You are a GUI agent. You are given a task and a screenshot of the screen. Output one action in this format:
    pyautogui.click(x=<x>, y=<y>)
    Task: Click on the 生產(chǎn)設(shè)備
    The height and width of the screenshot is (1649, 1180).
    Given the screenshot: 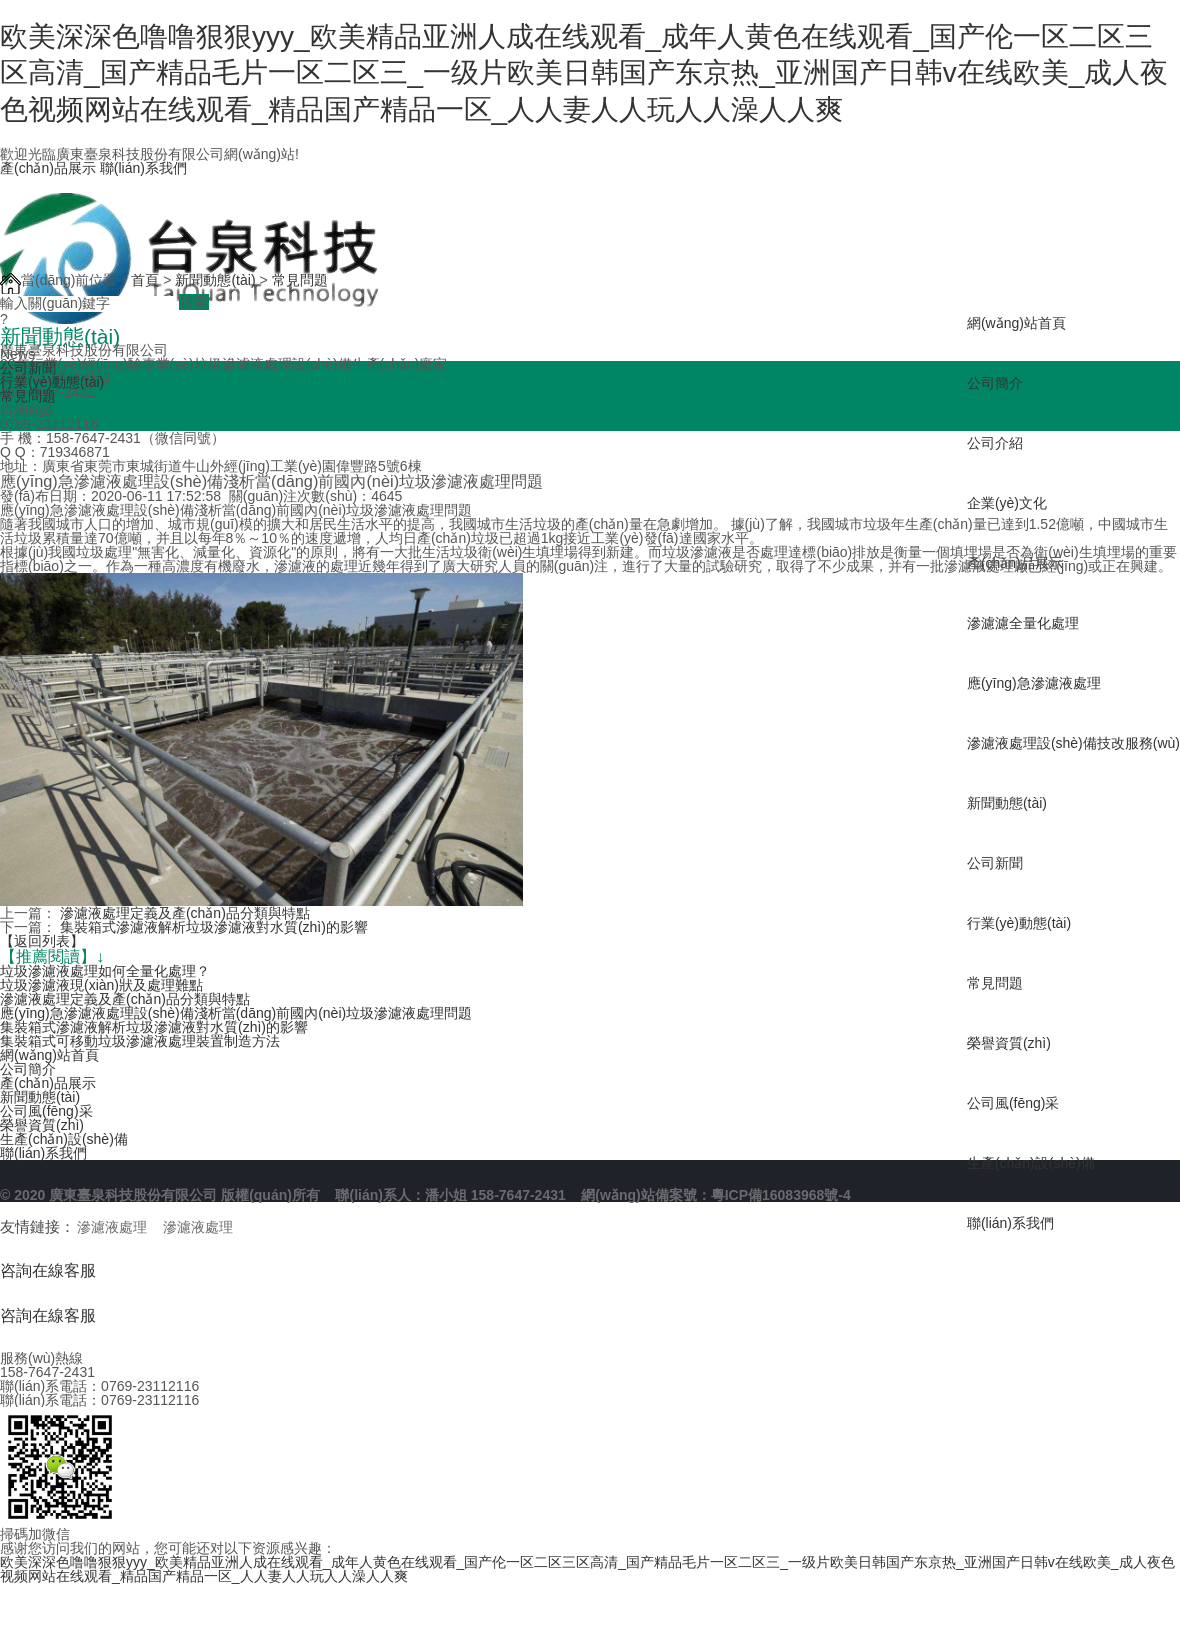 What is the action you would take?
    pyautogui.click(x=1031, y=1163)
    